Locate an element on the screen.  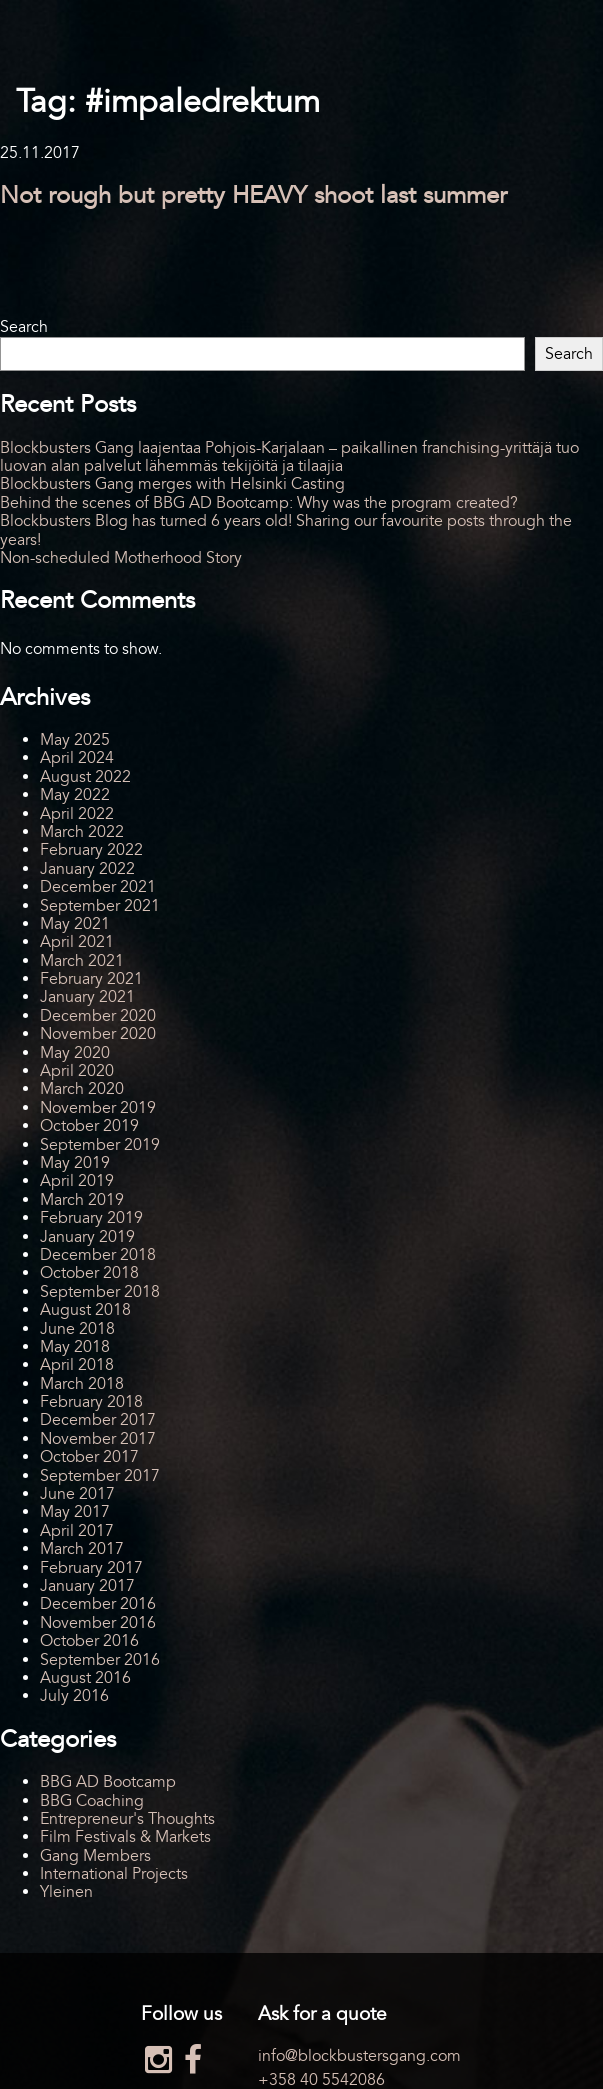
January 2019 is located at coordinates (87, 1237).